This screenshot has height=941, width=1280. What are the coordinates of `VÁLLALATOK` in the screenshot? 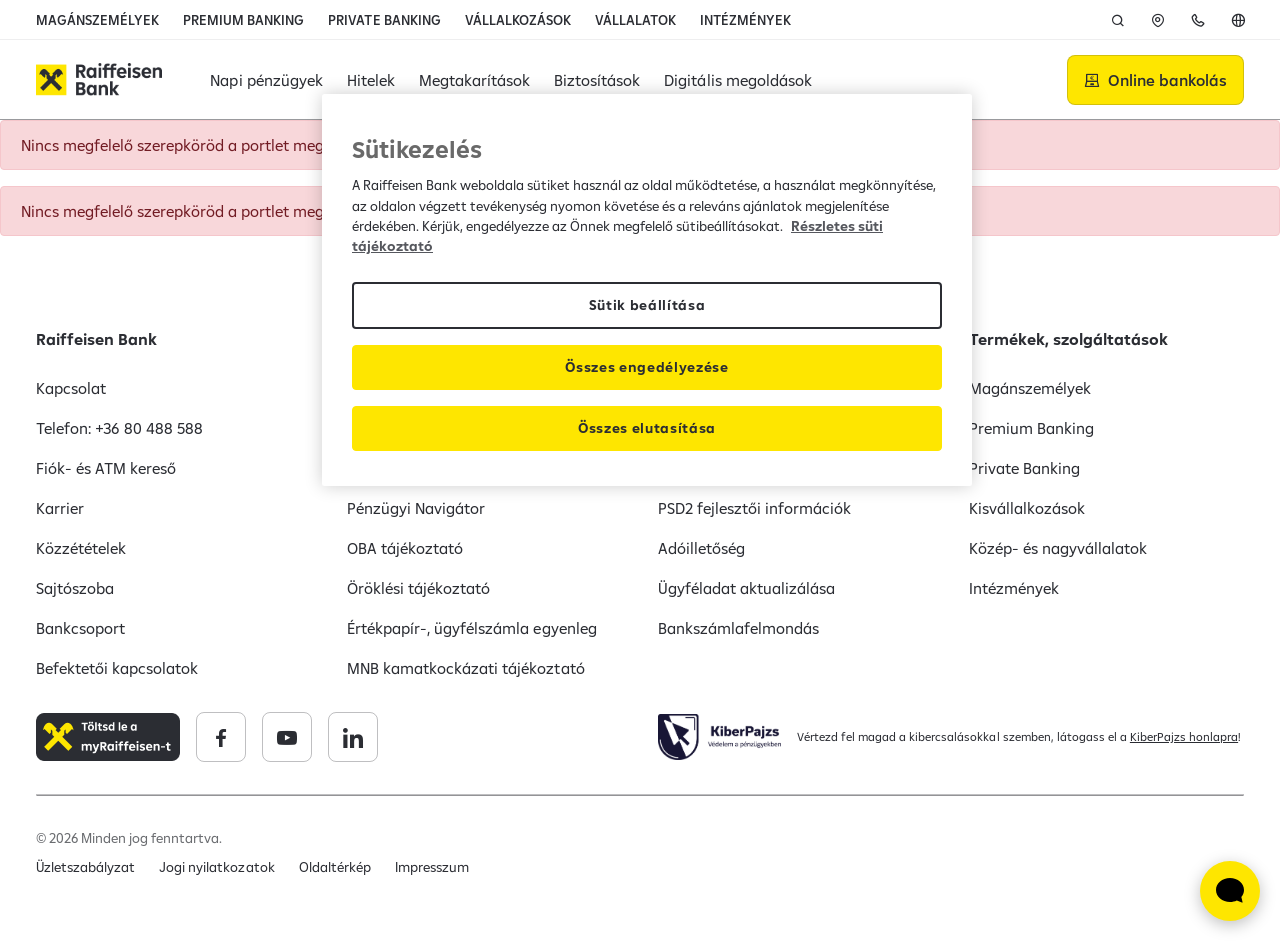 It's located at (635, 20).